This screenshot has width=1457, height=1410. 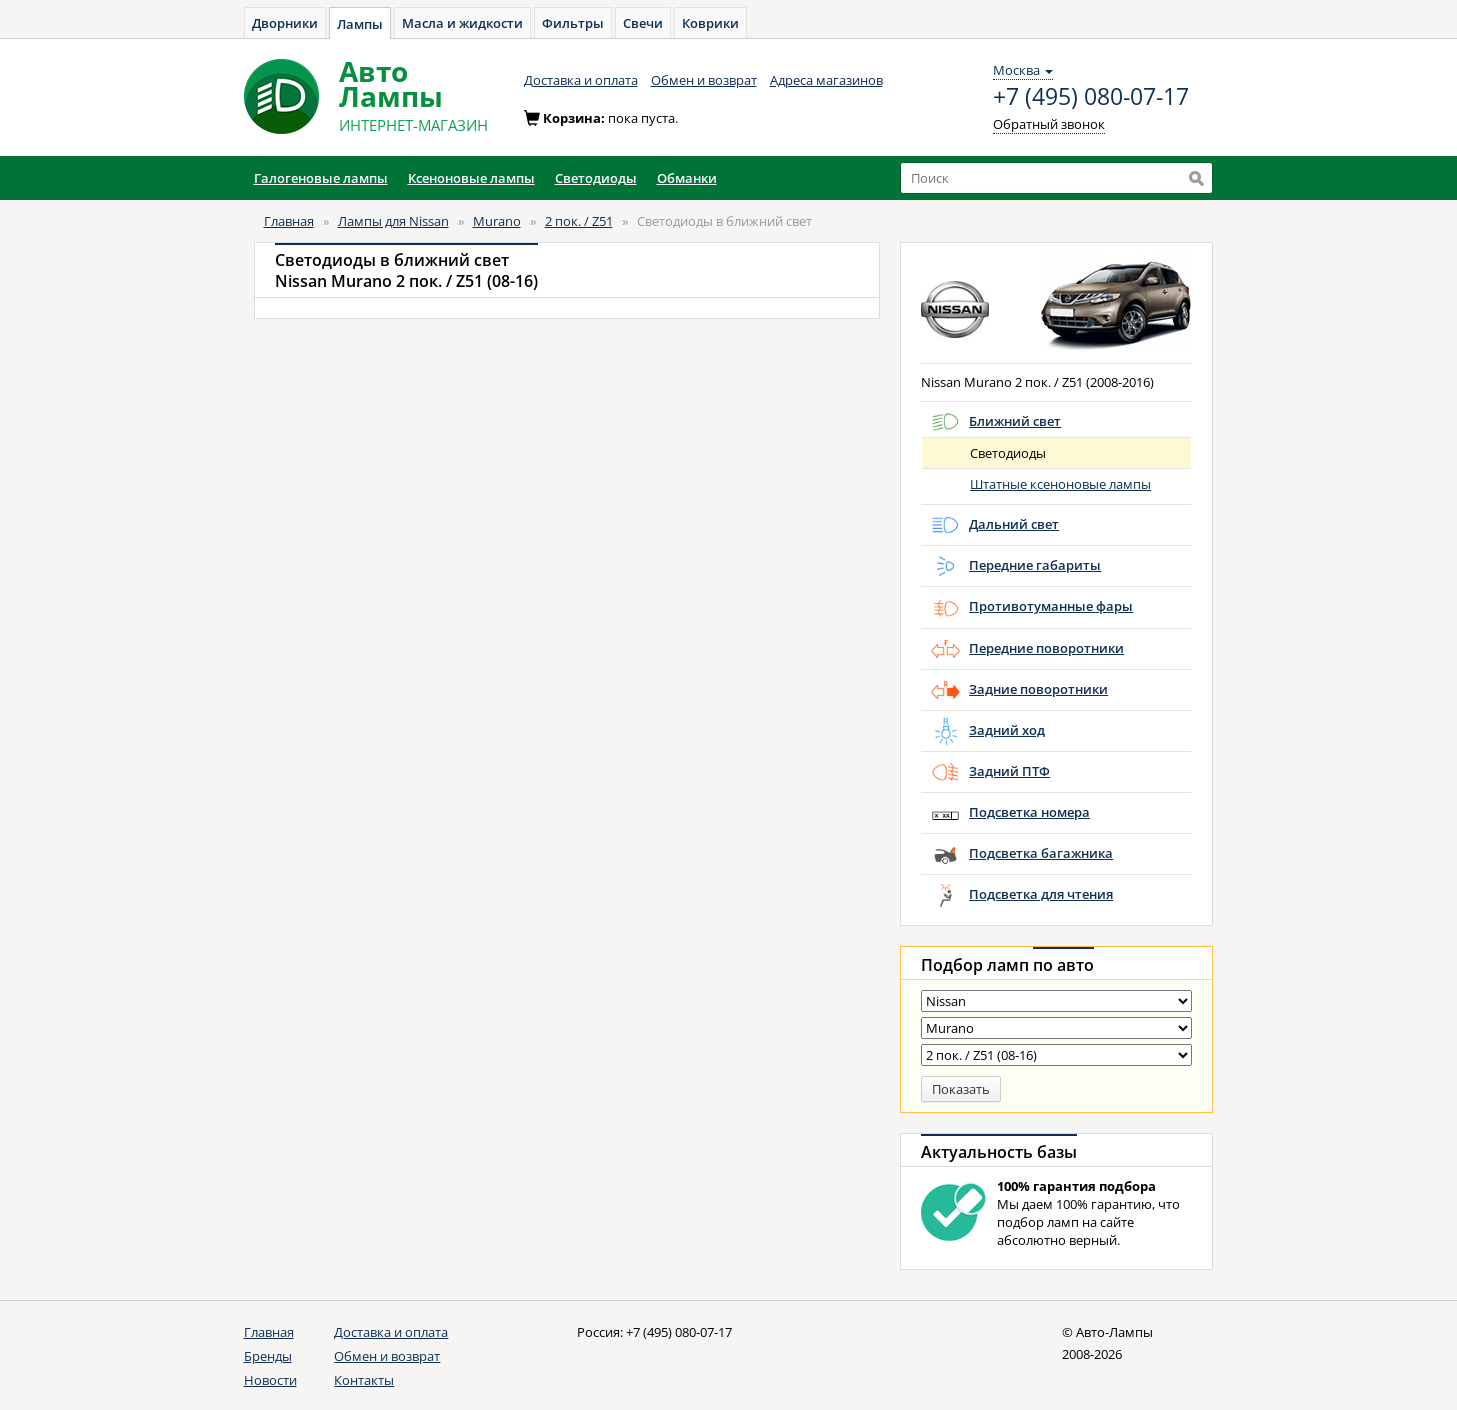 What do you see at coordinates (289, 221) in the screenshot?
I see `Главная` at bounding box center [289, 221].